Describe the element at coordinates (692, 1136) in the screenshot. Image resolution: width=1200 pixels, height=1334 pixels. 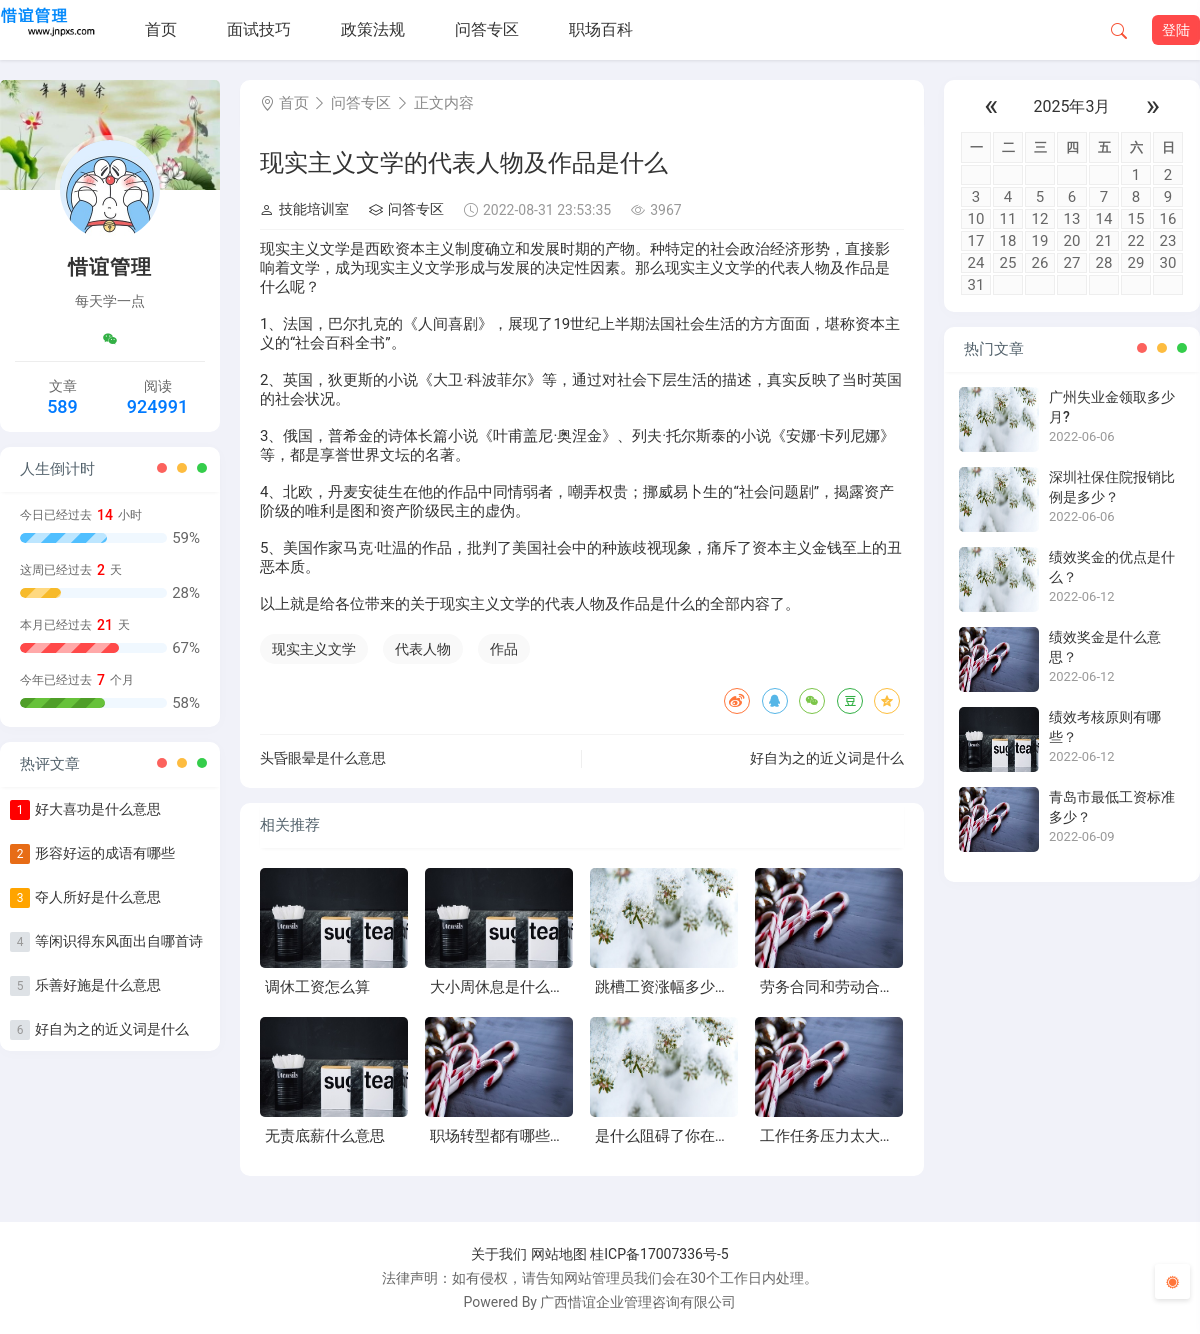
I see `是什么阻碍了你在职场中成长` at that location.